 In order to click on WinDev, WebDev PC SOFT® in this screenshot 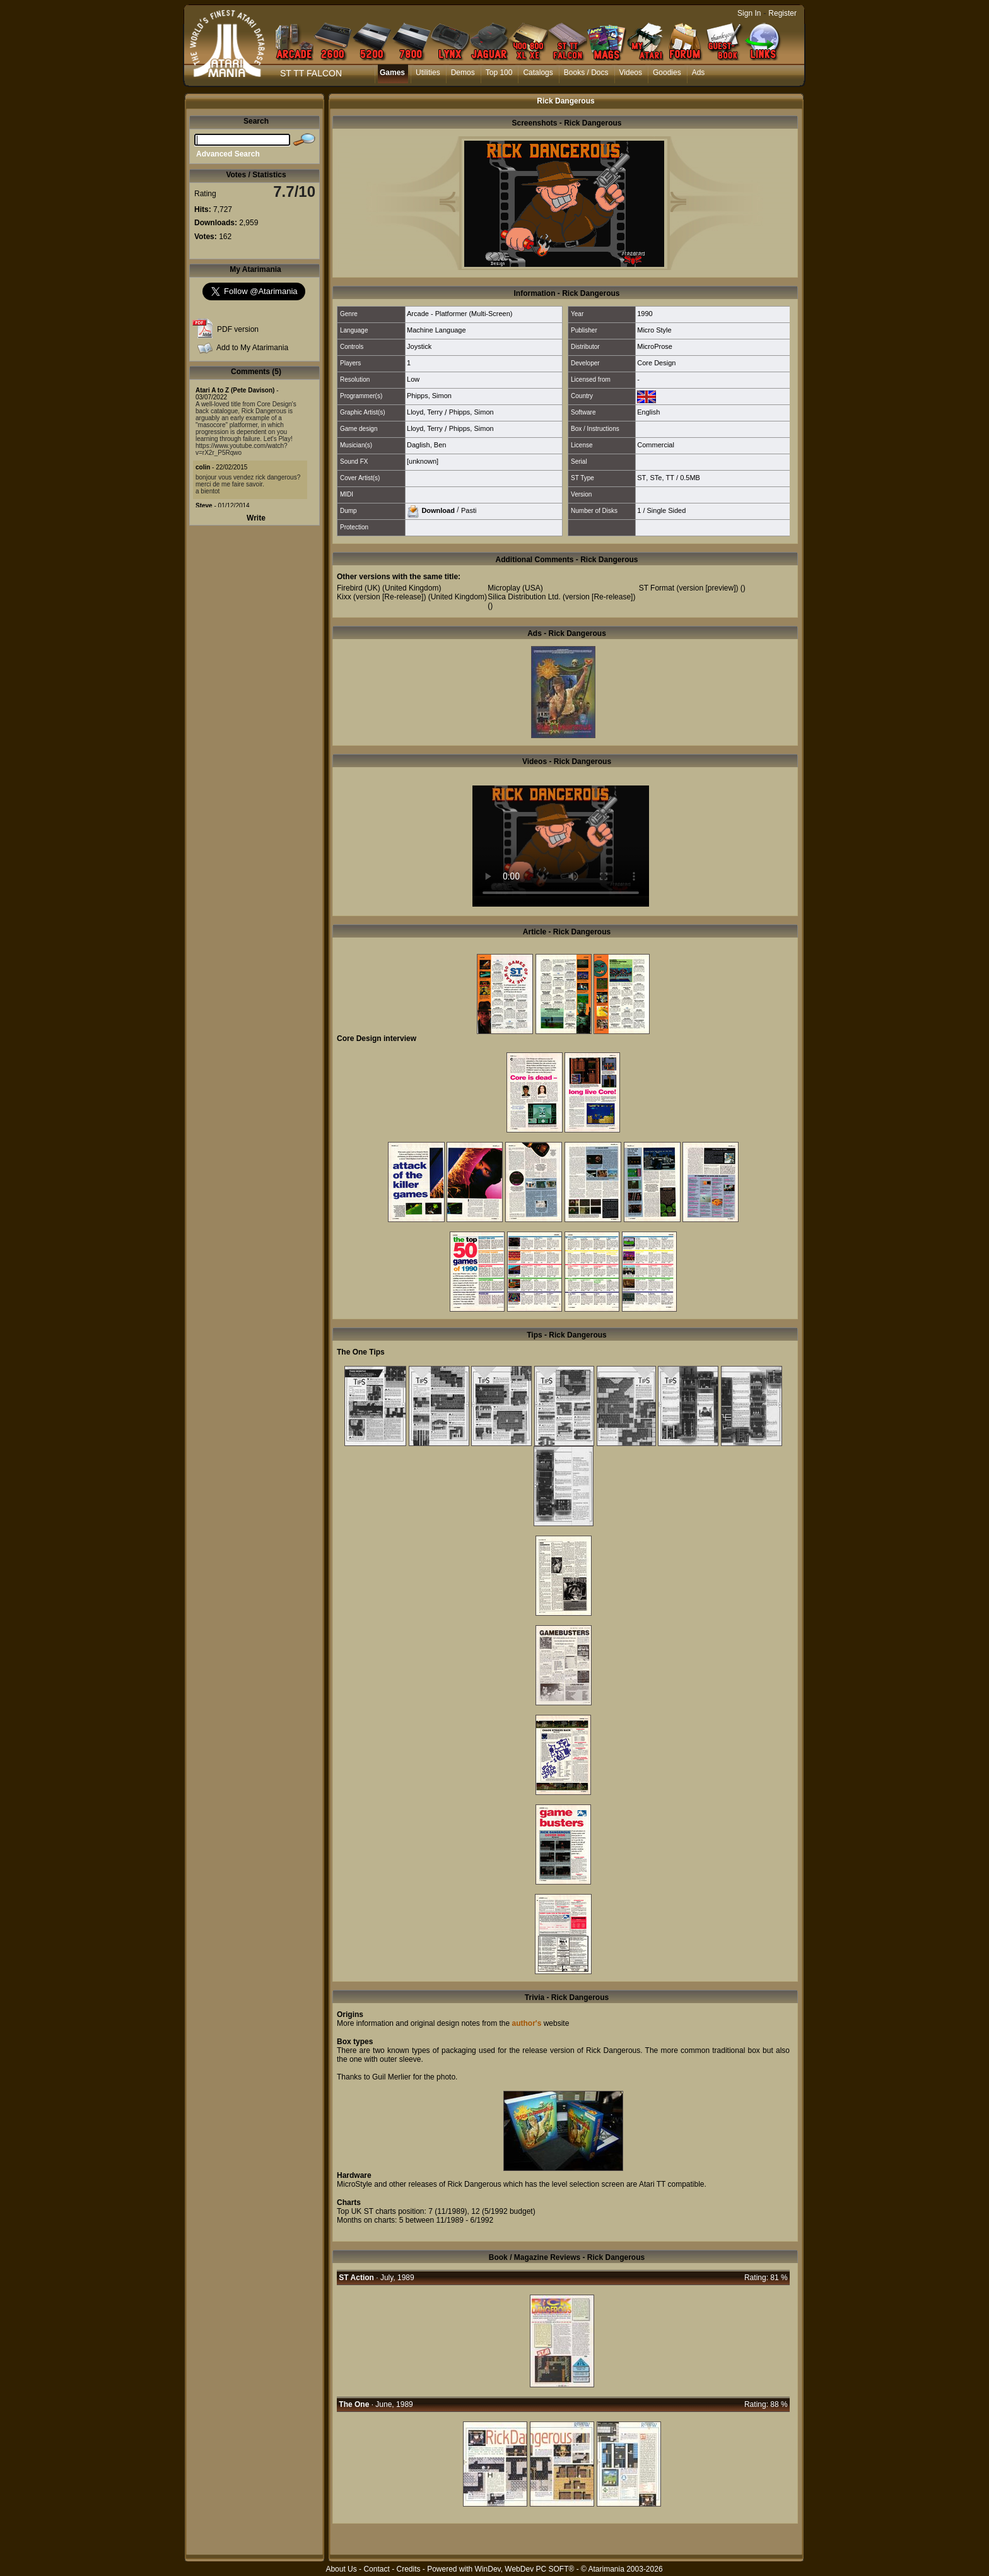, I will do `click(525, 2569)`.